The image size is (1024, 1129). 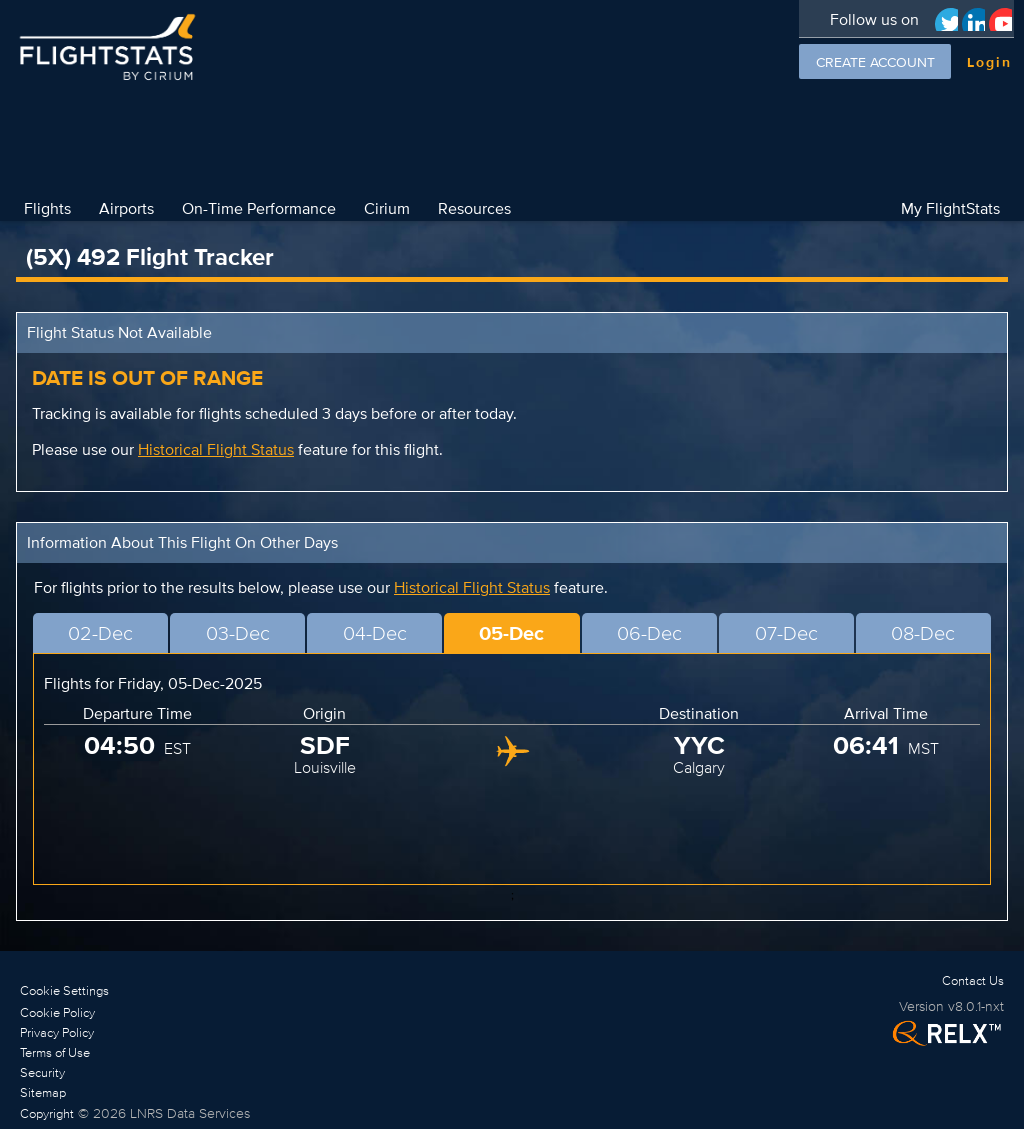 What do you see at coordinates (47, 1113) in the screenshot?
I see `Copyright` at bounding box center [47, 1113].